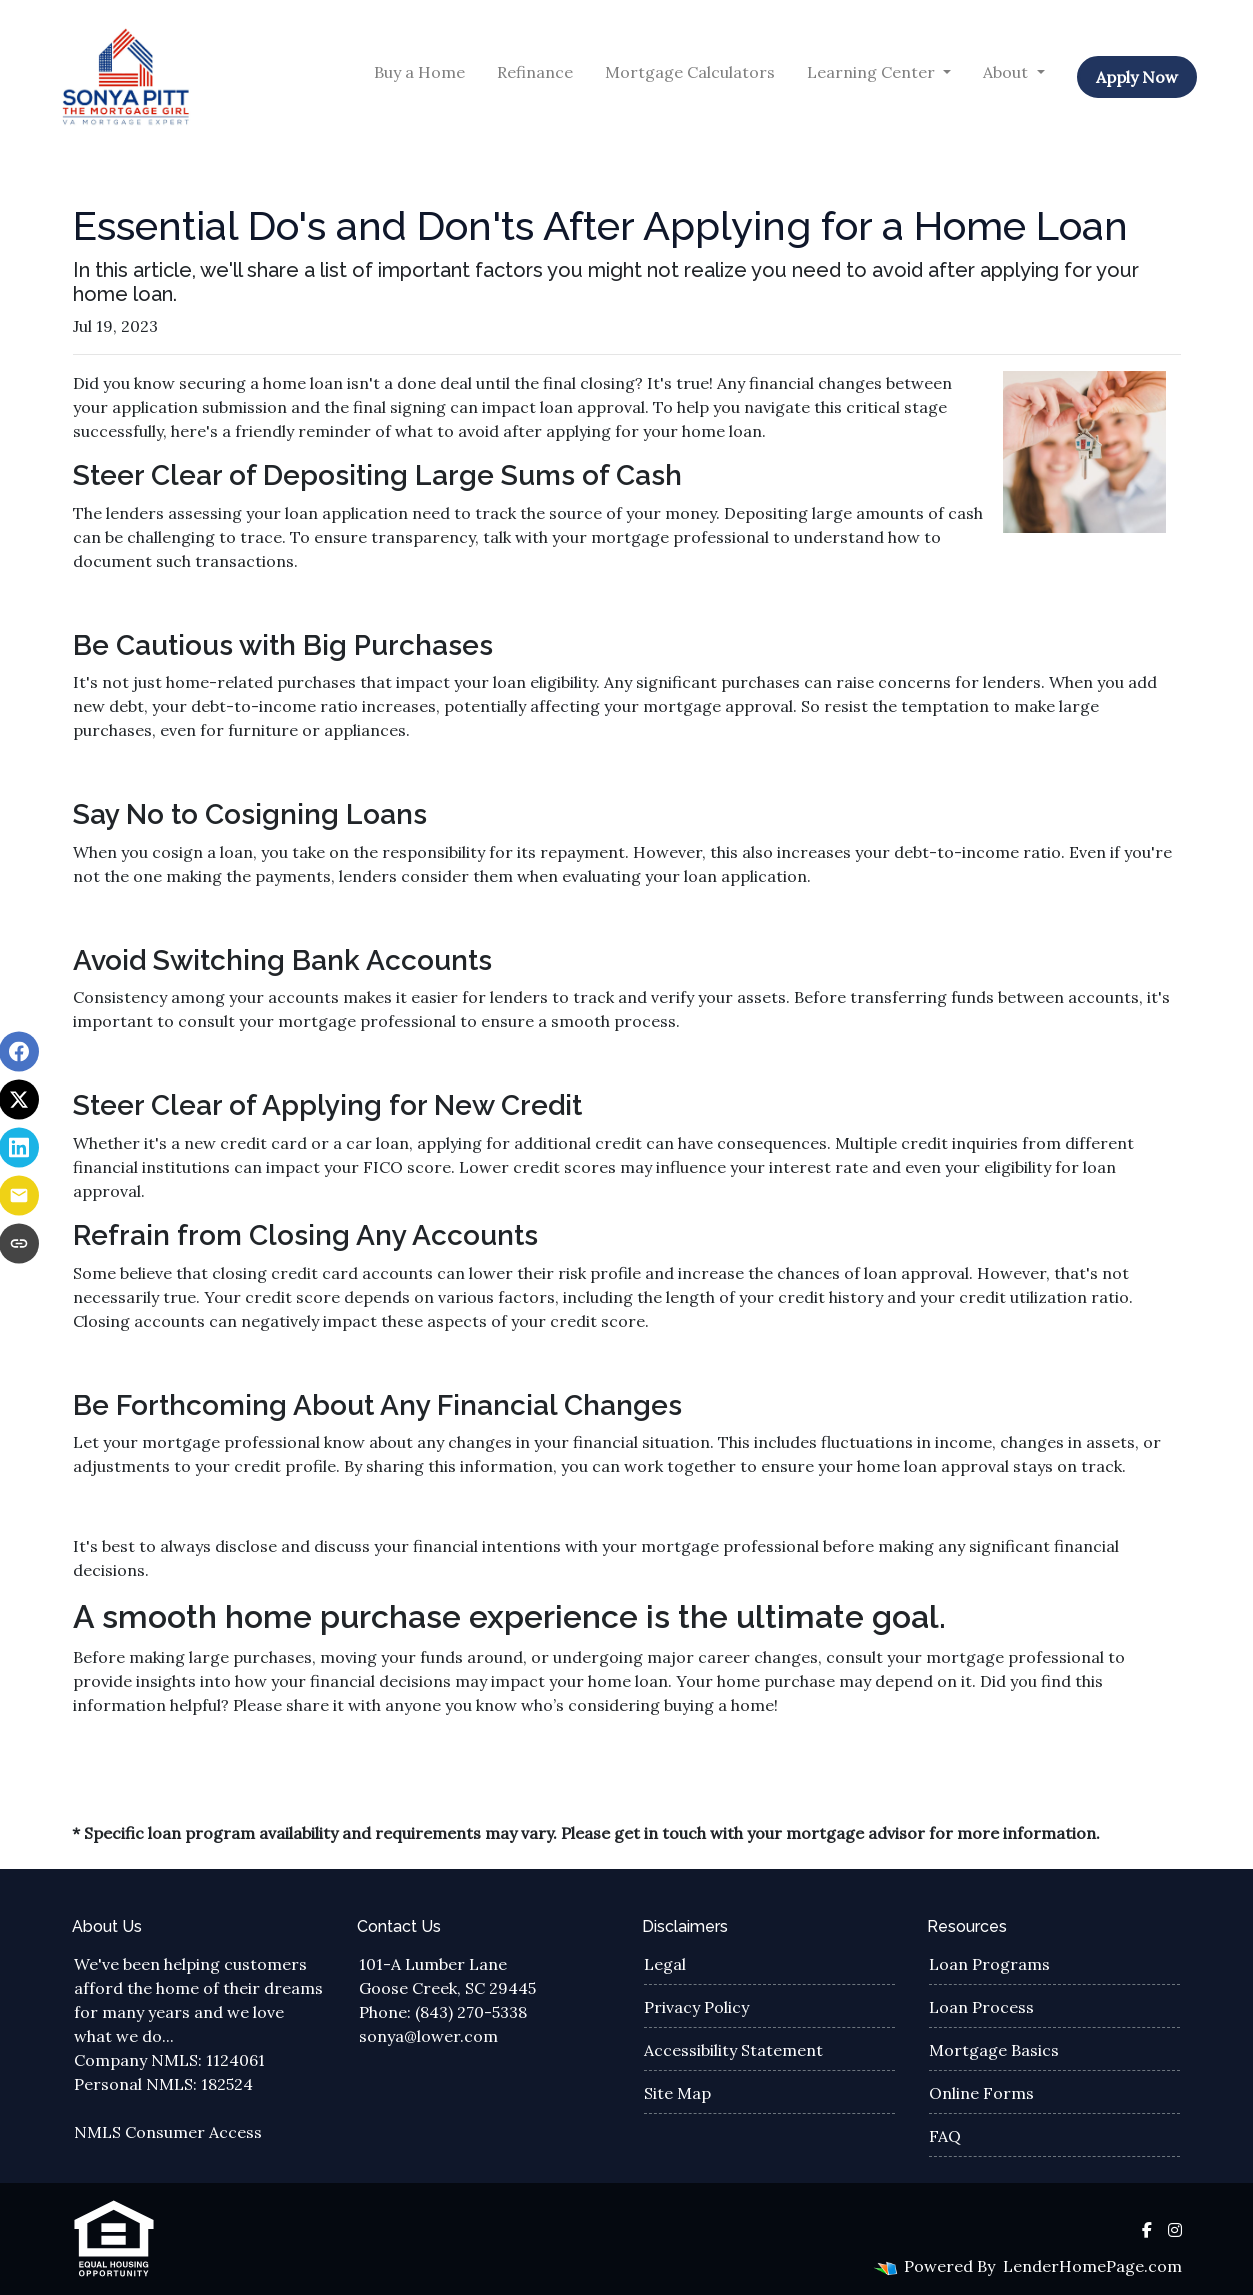 This screenshot has height=2295, width=1253. What do you see at coordinates (873, 72) in the screenshot?
I see `Learning Center` at bounding box center [873, 72].